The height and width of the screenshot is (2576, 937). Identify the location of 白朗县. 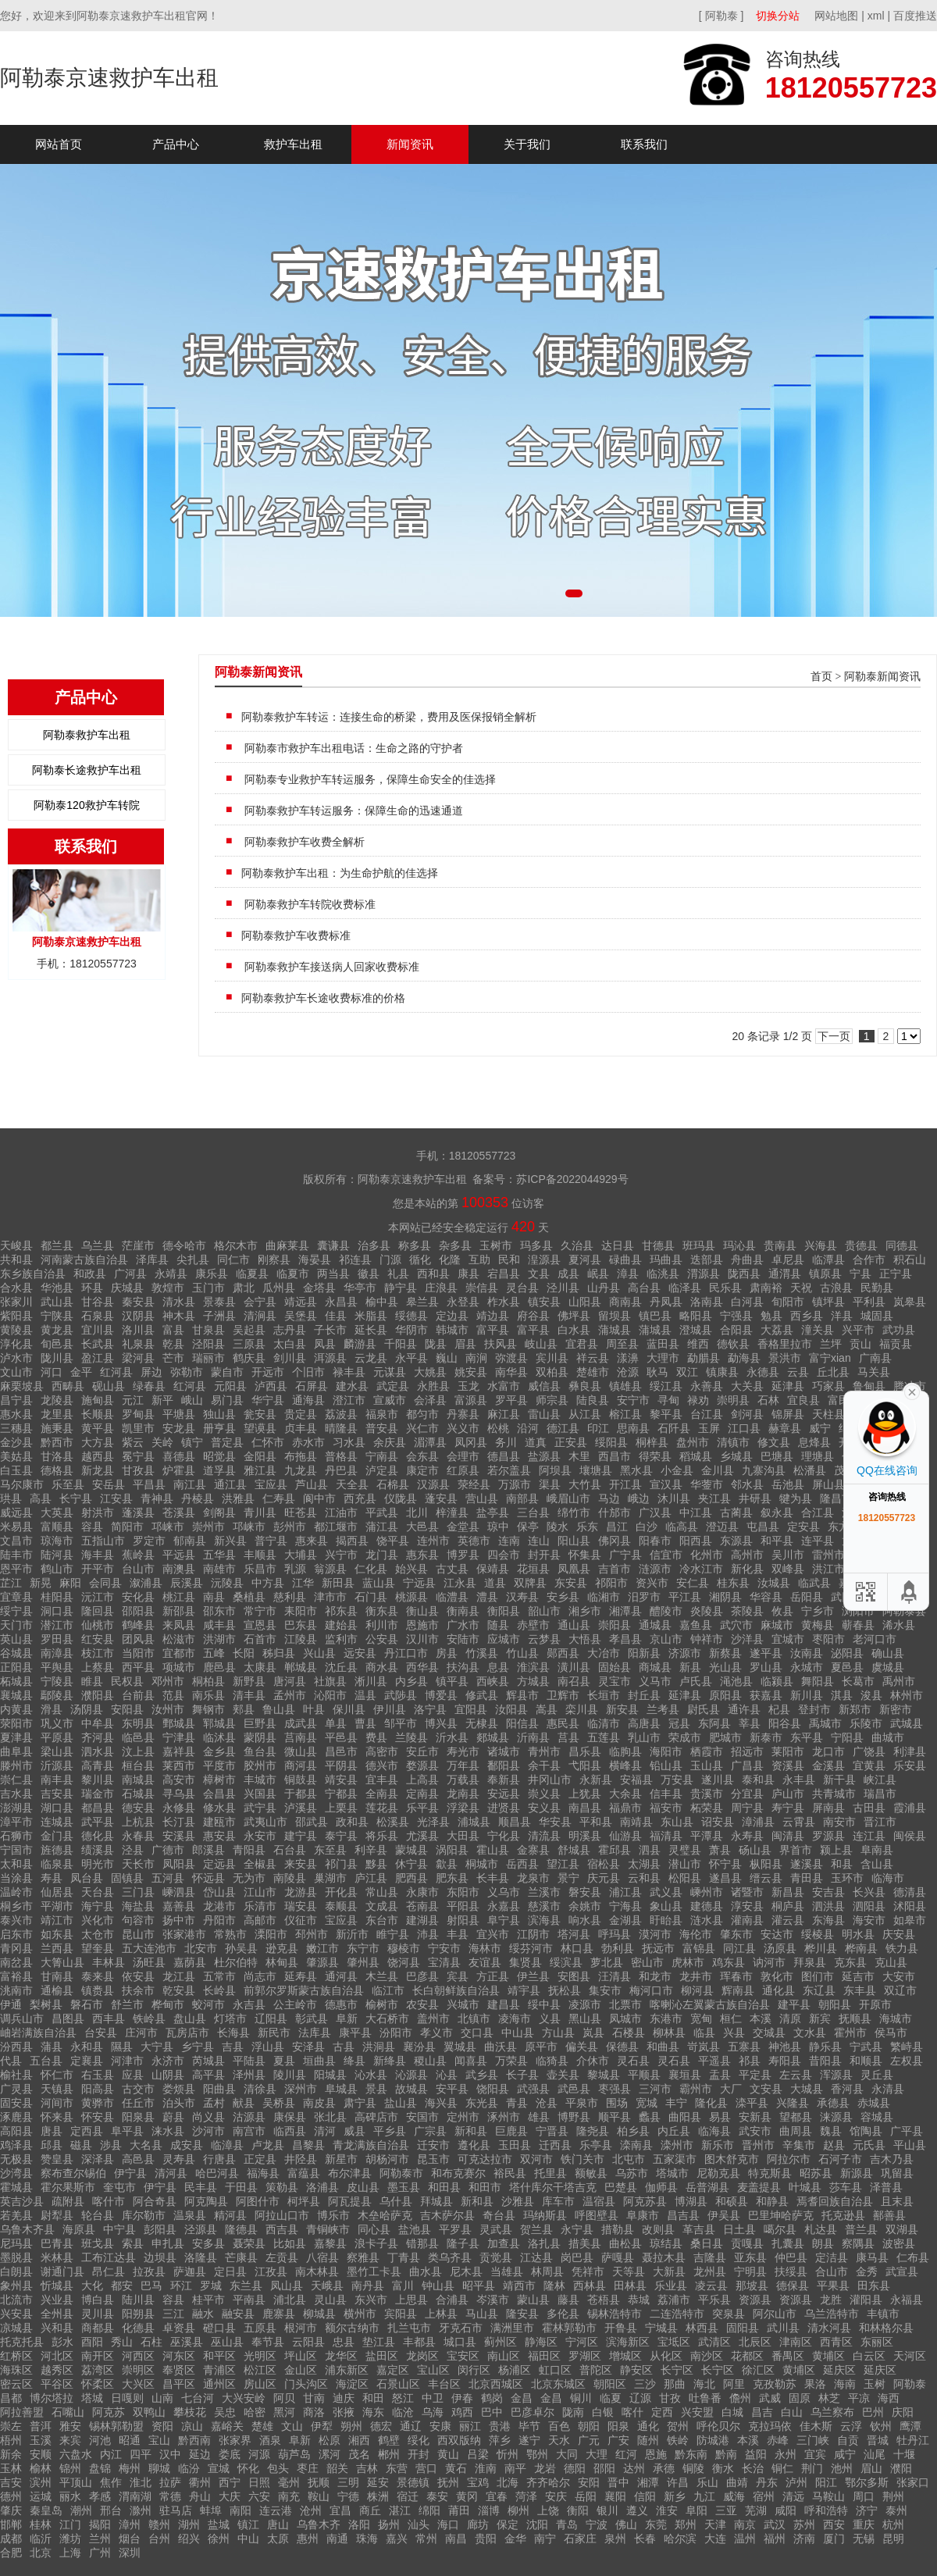
(16, 2271).